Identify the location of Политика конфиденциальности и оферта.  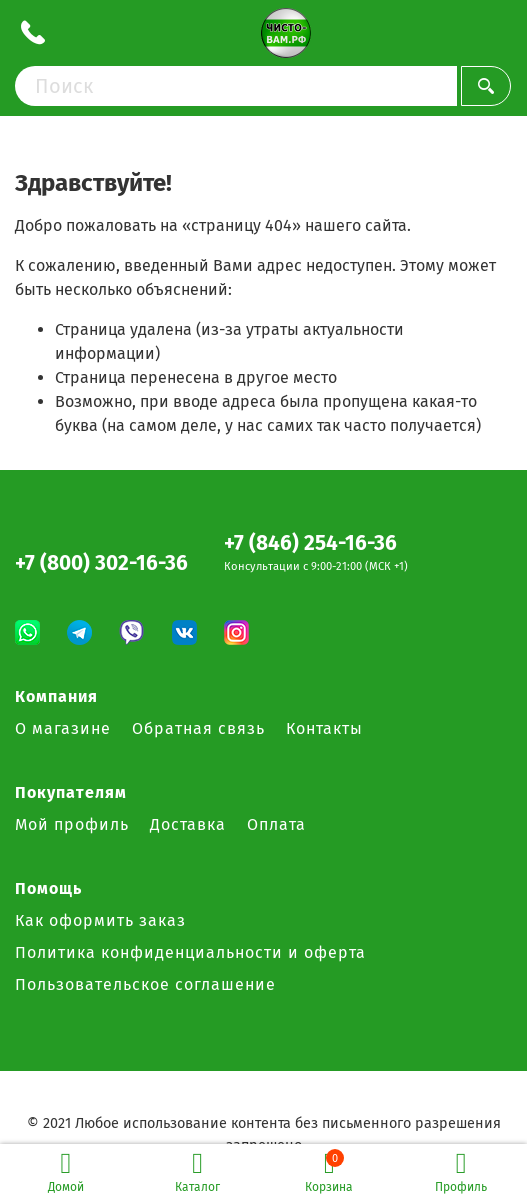
(190, 952).